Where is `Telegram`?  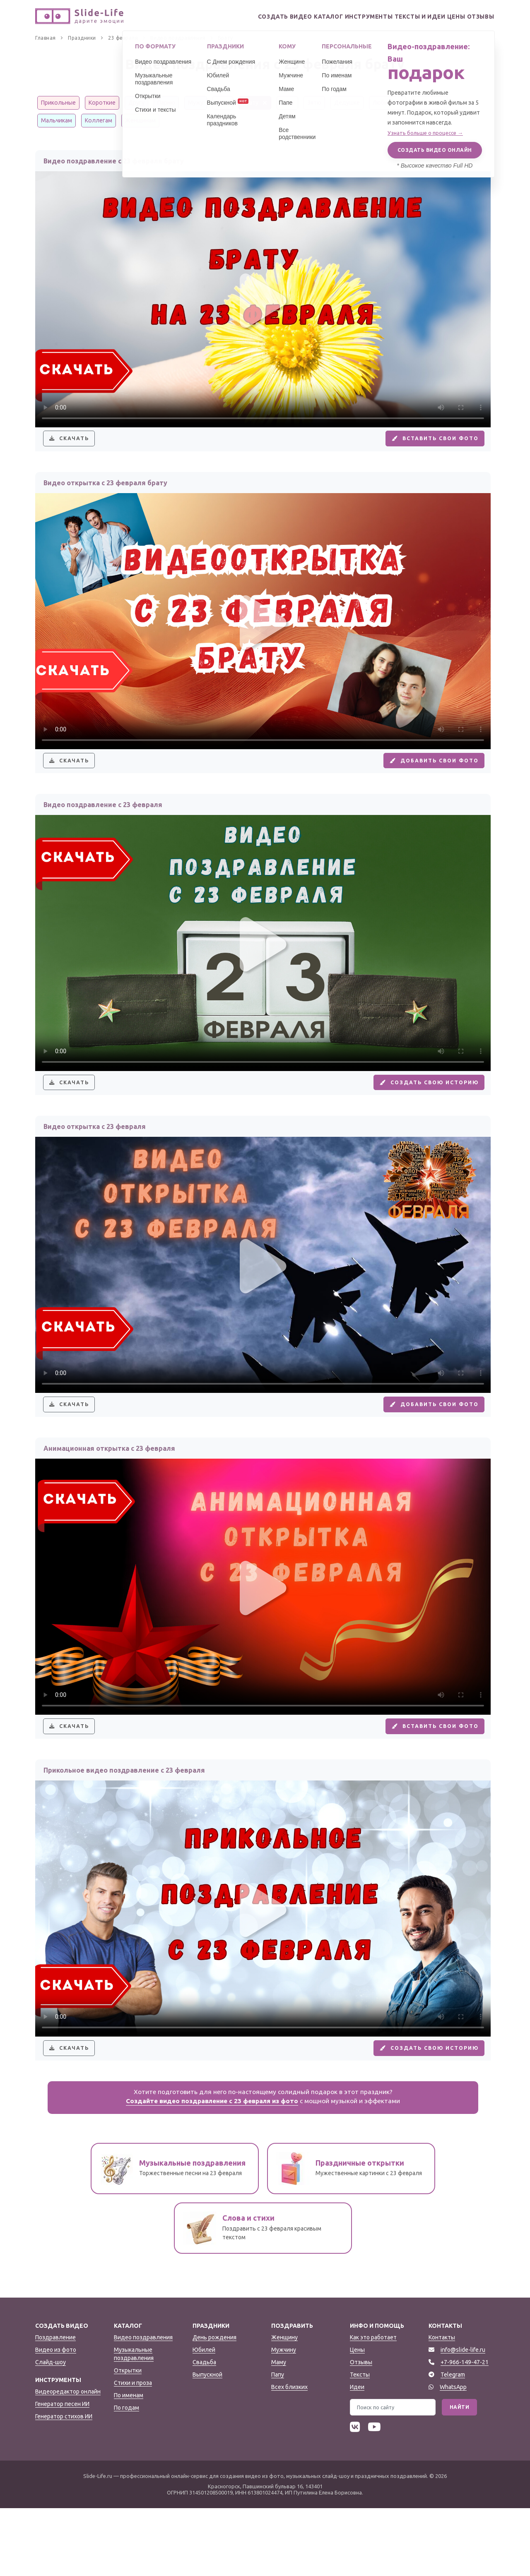 Telegram is located at coordinates (453, 2442).